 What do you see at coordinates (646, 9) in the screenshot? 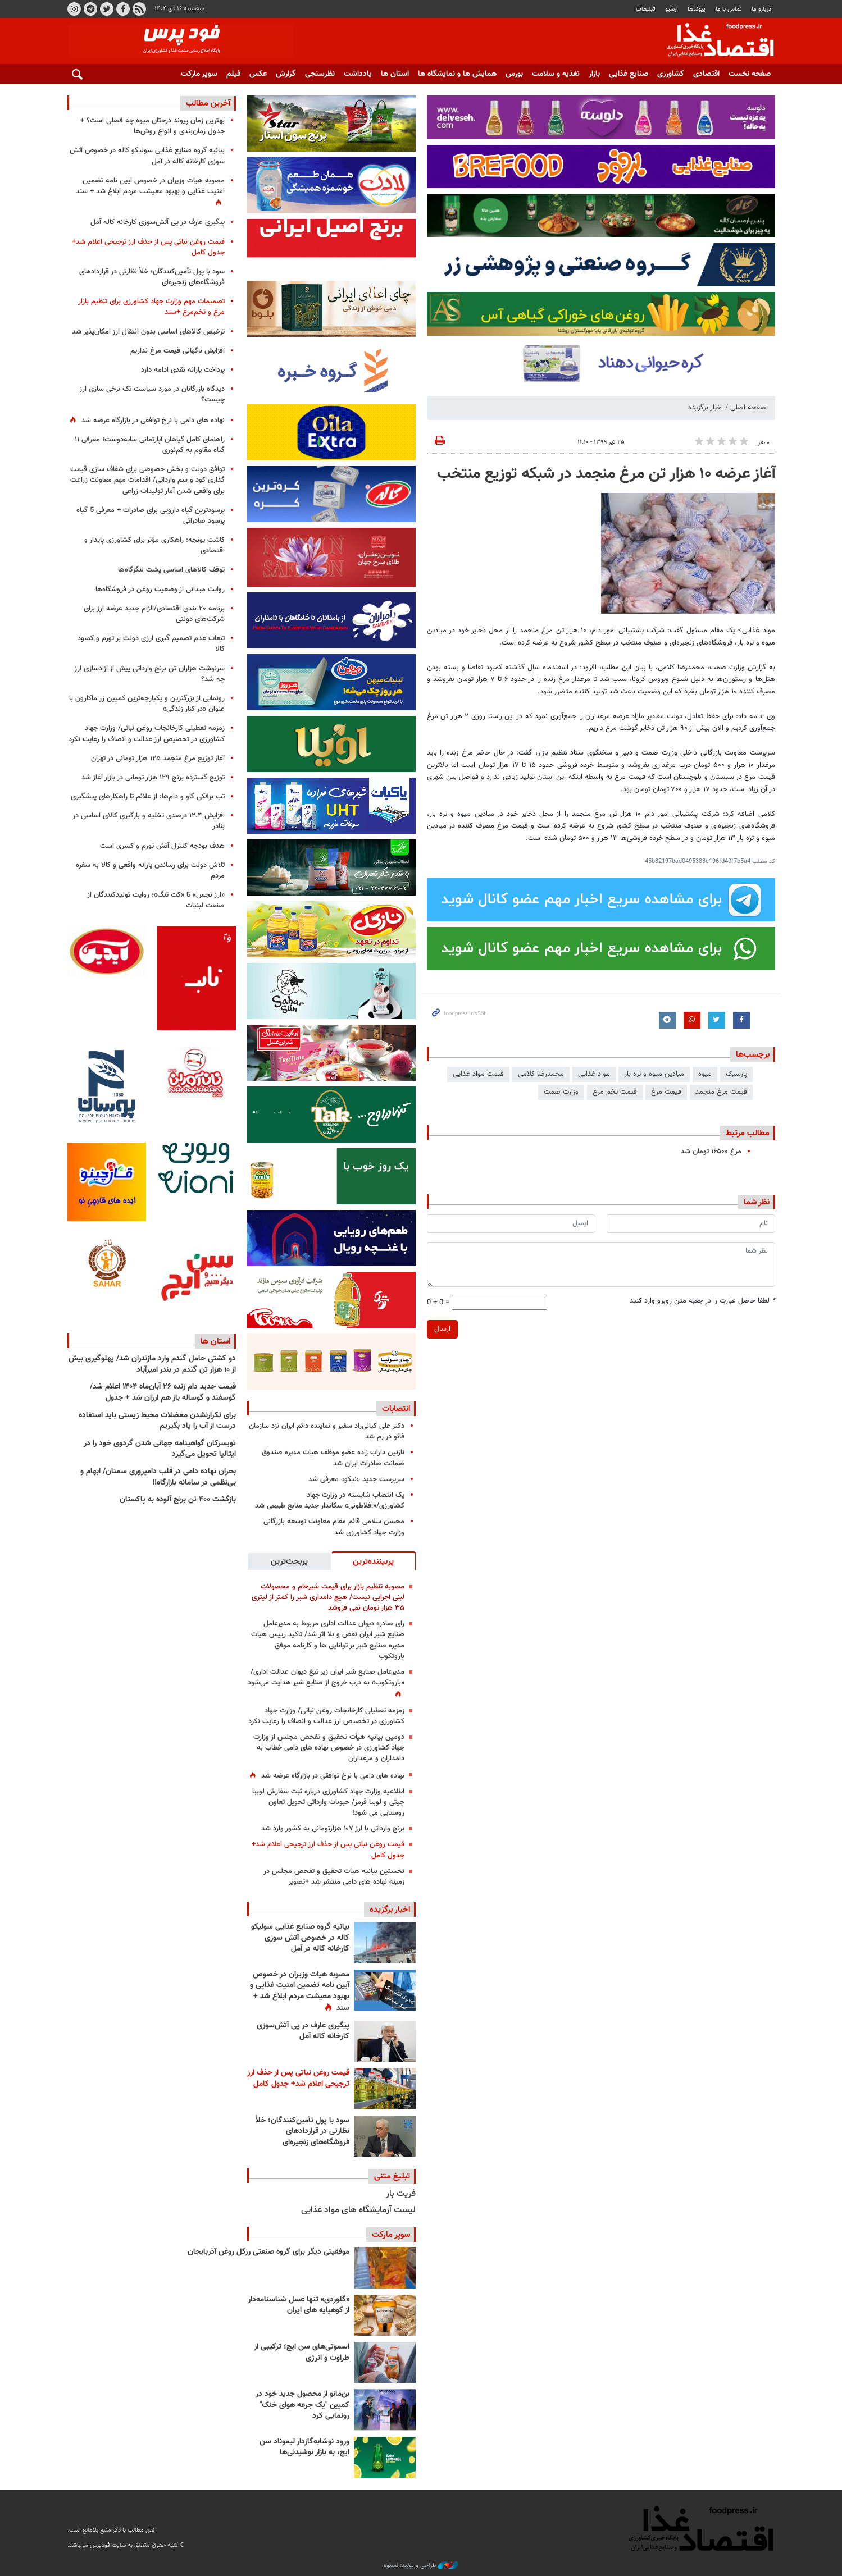
I see `تبلیغات` at bounding box center [646, 9].